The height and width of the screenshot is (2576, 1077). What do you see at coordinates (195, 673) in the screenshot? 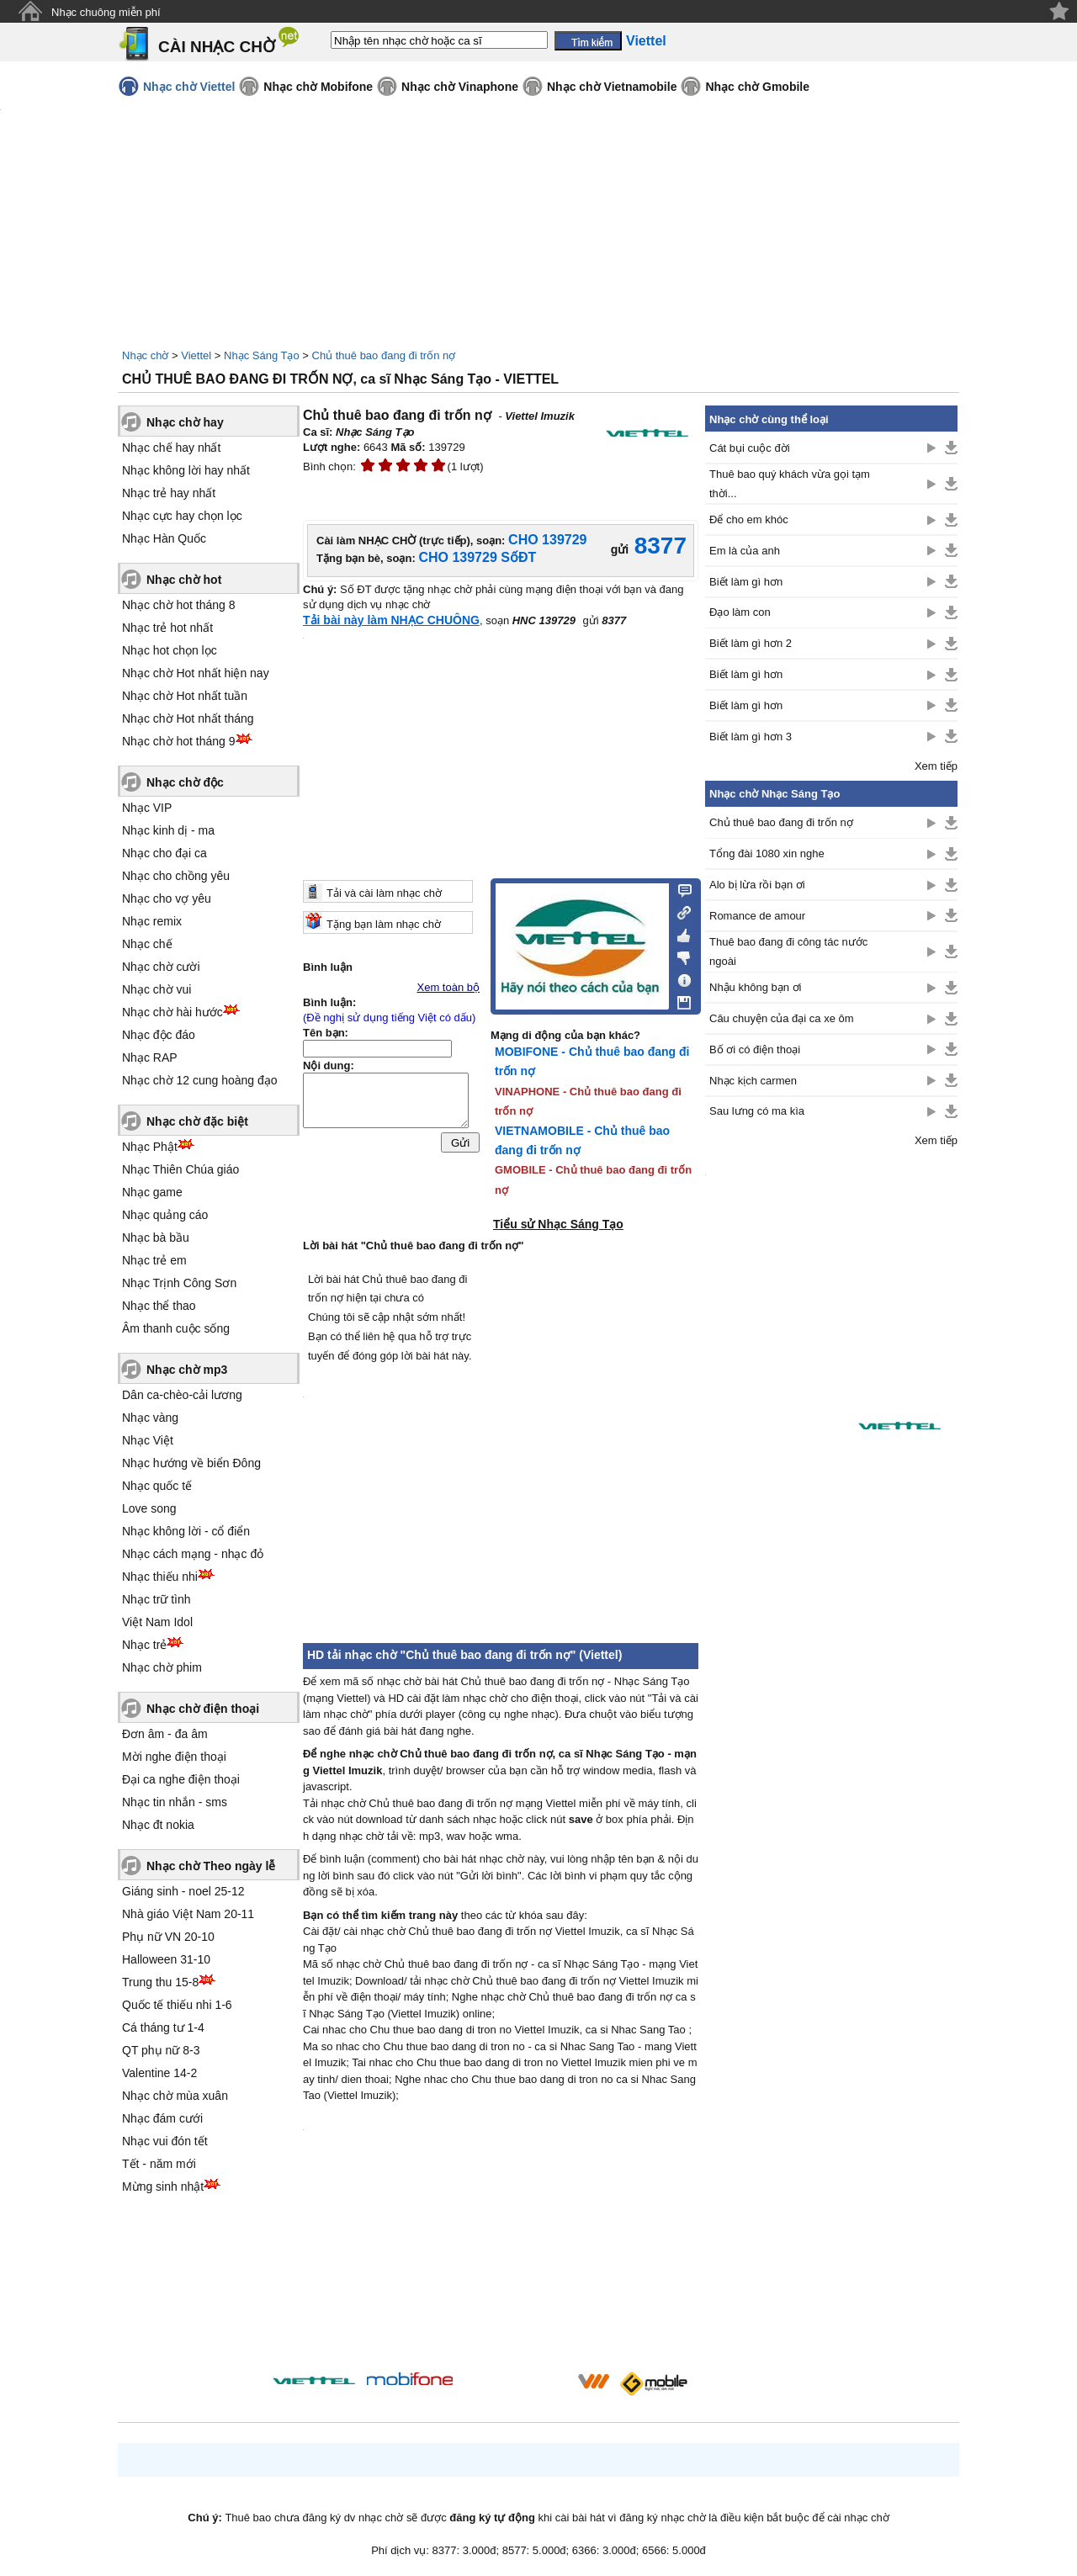
I see `Nhạc chờ Hot nhất hiện nay` at bounding box center [195, 673].